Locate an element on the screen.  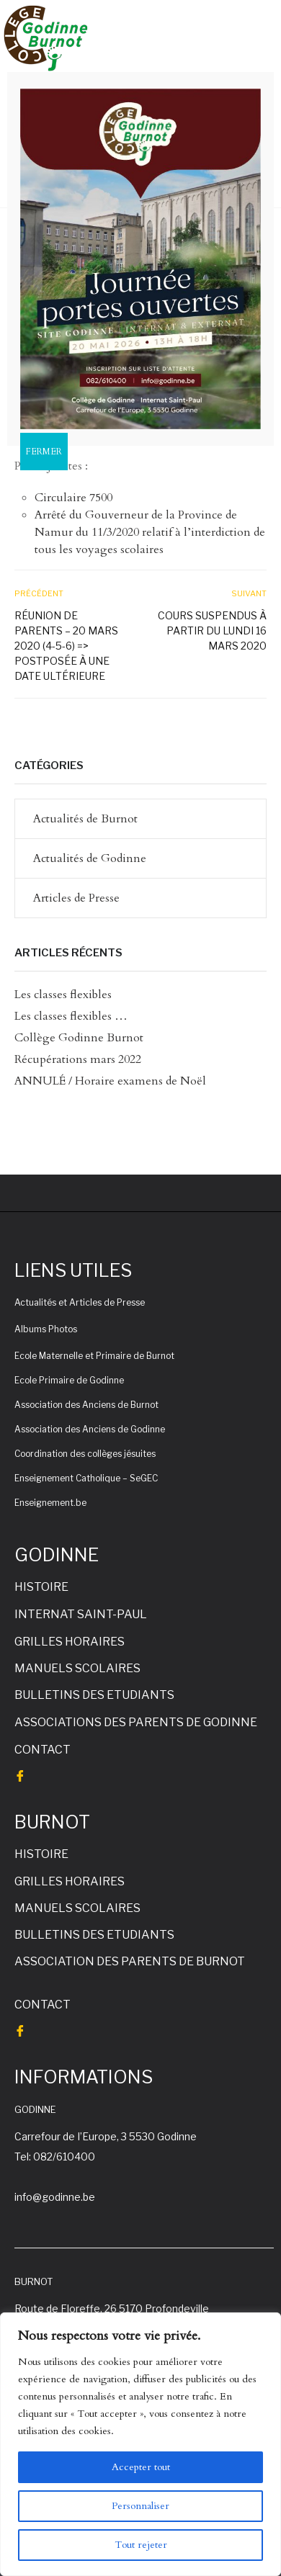
Circulaire 7500 [Circulaire 7500 (s’ouvre dans un nouvel onglet)] is located at coordinates (73, 498).